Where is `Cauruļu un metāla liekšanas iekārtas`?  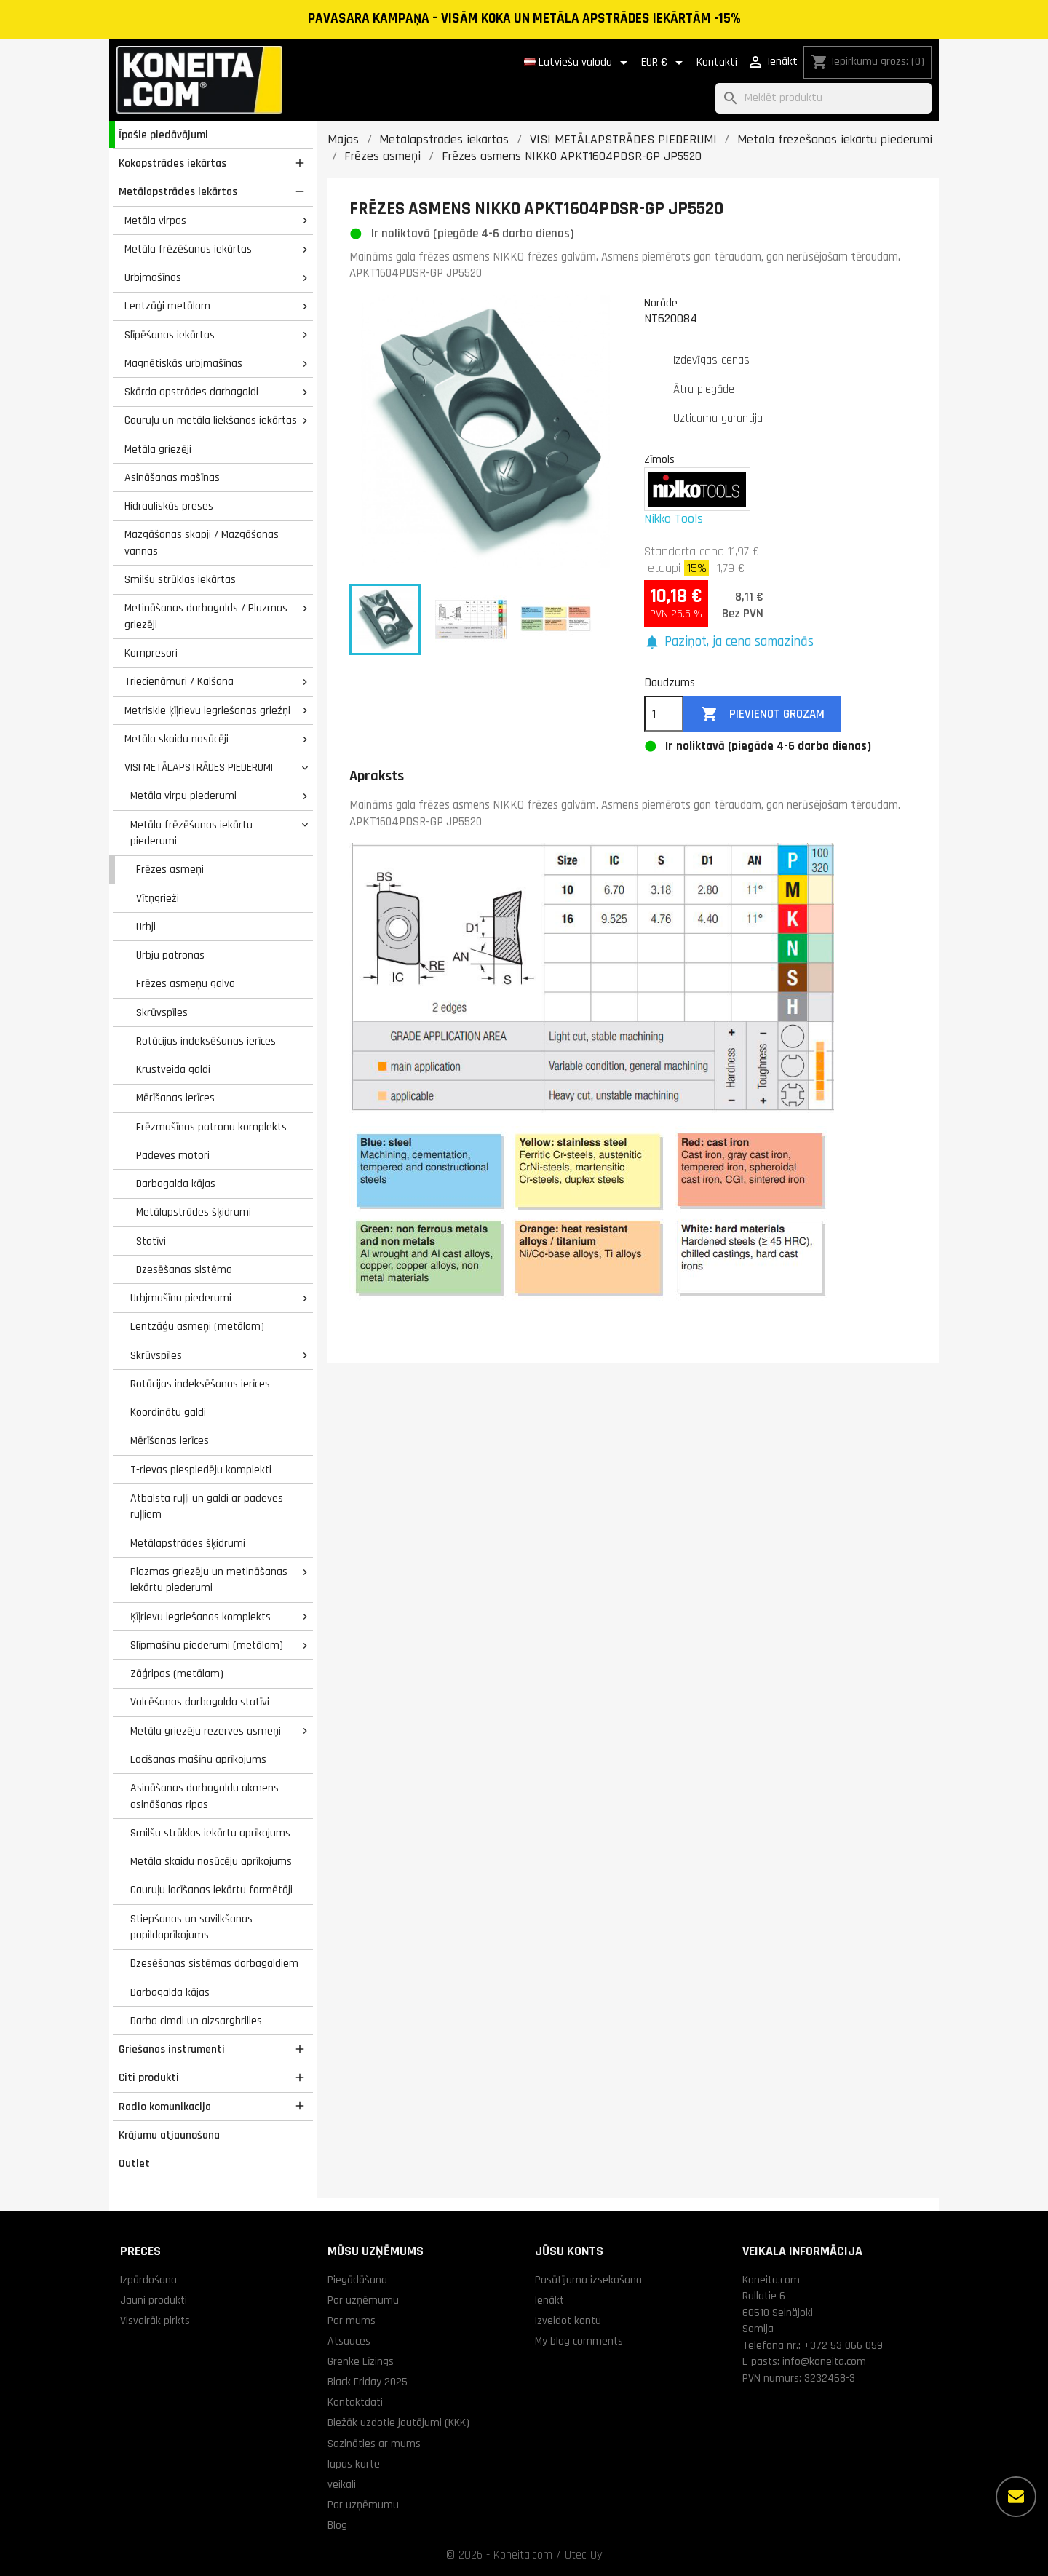
Cauruļu un metāla liekšanas iekārtas is located at coordinates (210, 420).